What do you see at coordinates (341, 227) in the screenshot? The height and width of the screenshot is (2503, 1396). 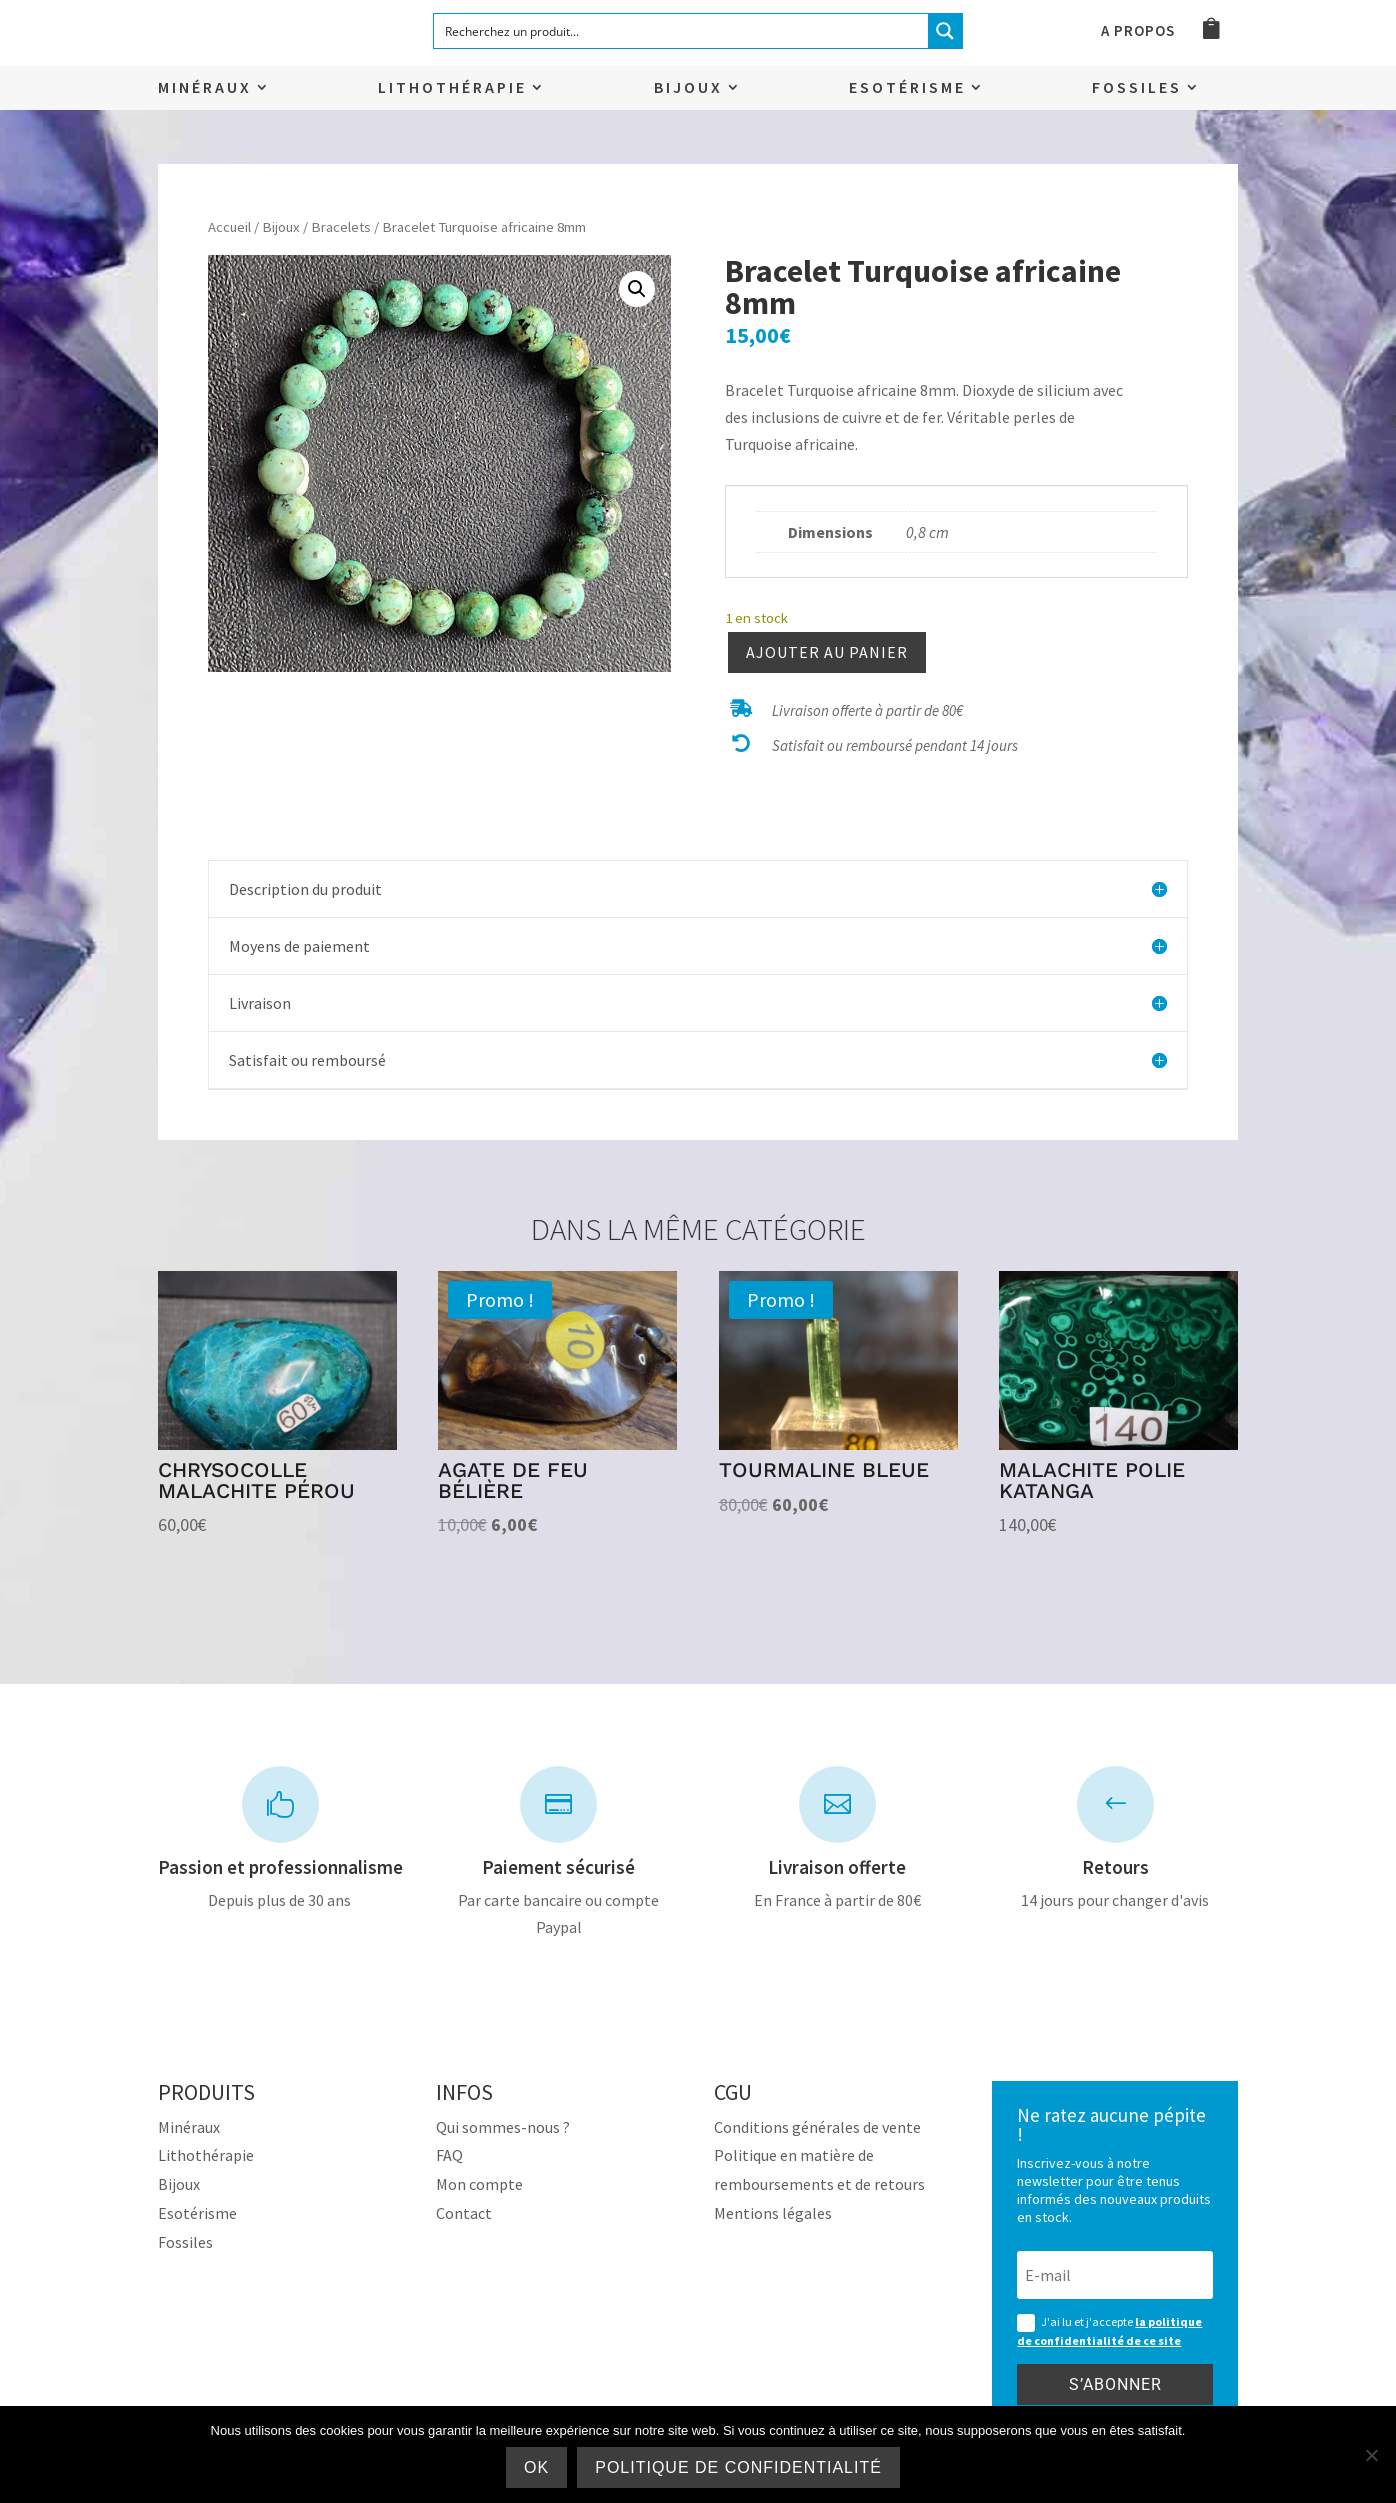 I see `Bracelets` at bounding box center [341, 227].